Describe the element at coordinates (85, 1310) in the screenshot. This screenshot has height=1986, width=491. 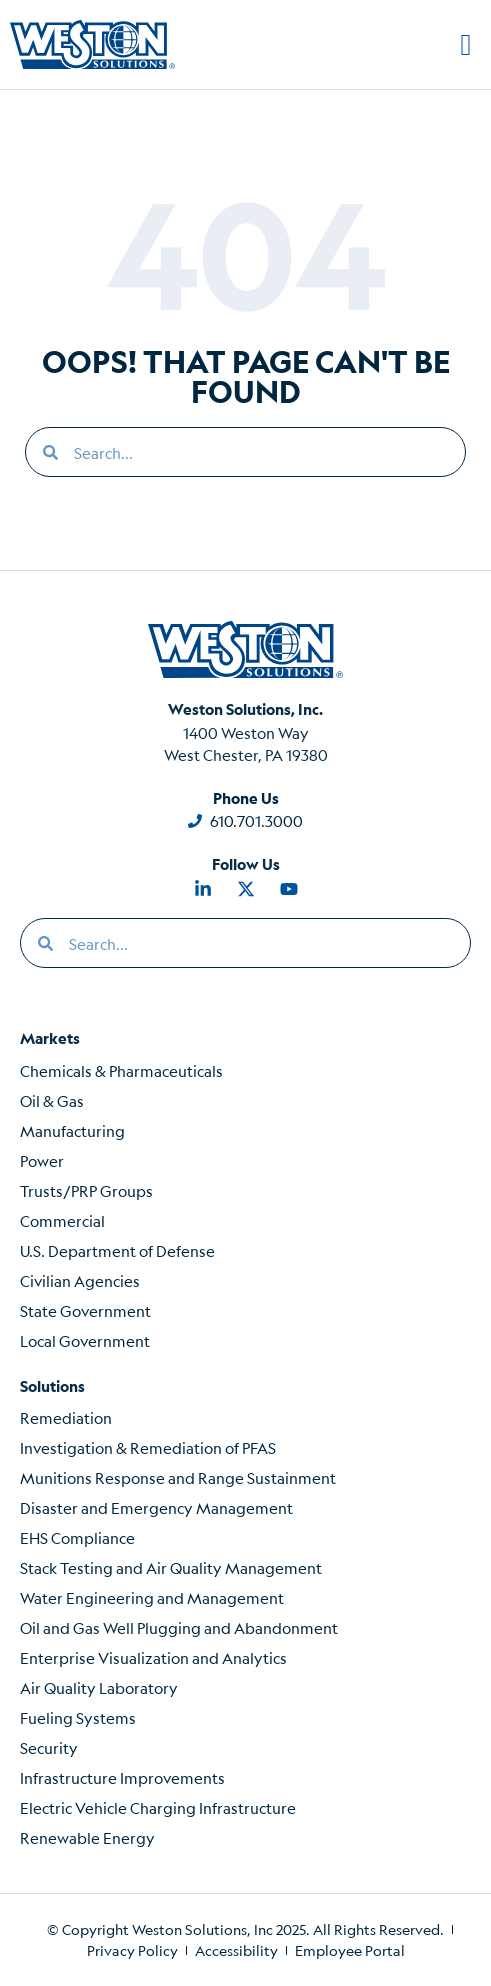
I see `State Government` at that location.